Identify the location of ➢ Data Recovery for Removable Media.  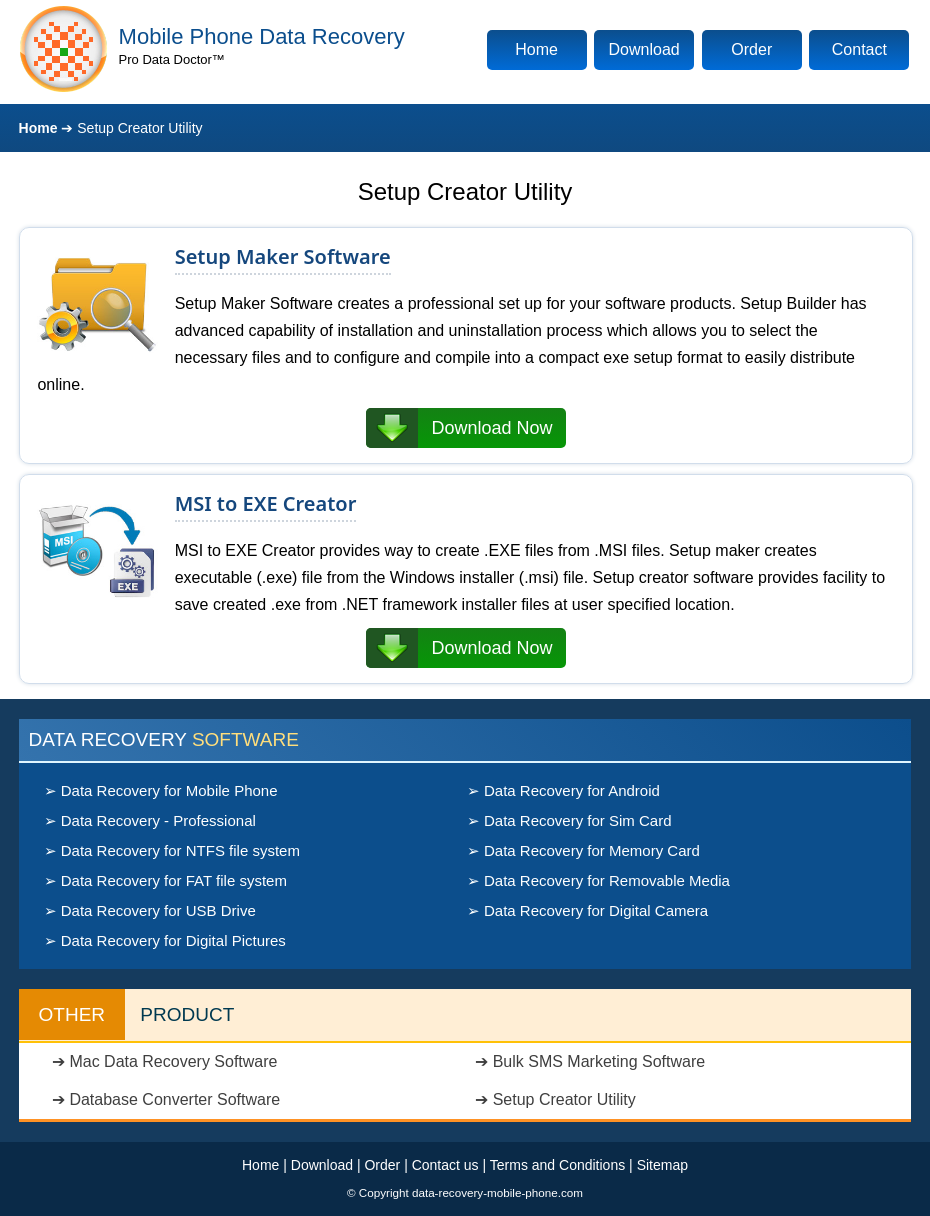
(598, 880).